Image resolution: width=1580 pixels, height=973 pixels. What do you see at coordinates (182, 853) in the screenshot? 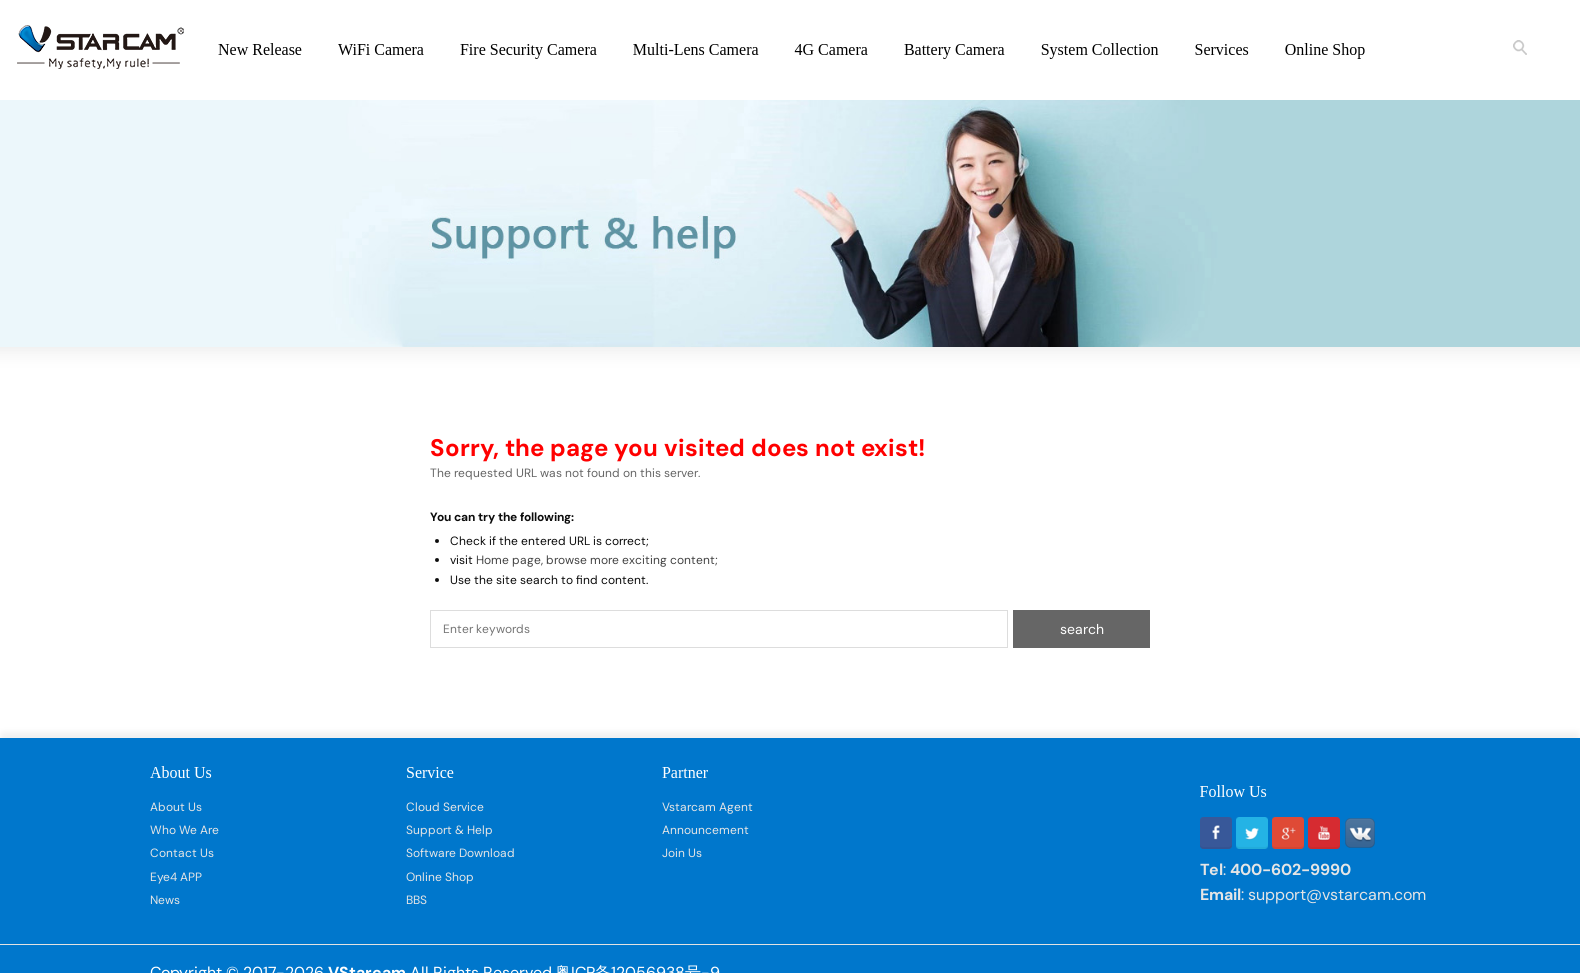
I see `Contact Us` at bounding box center [182, 853].